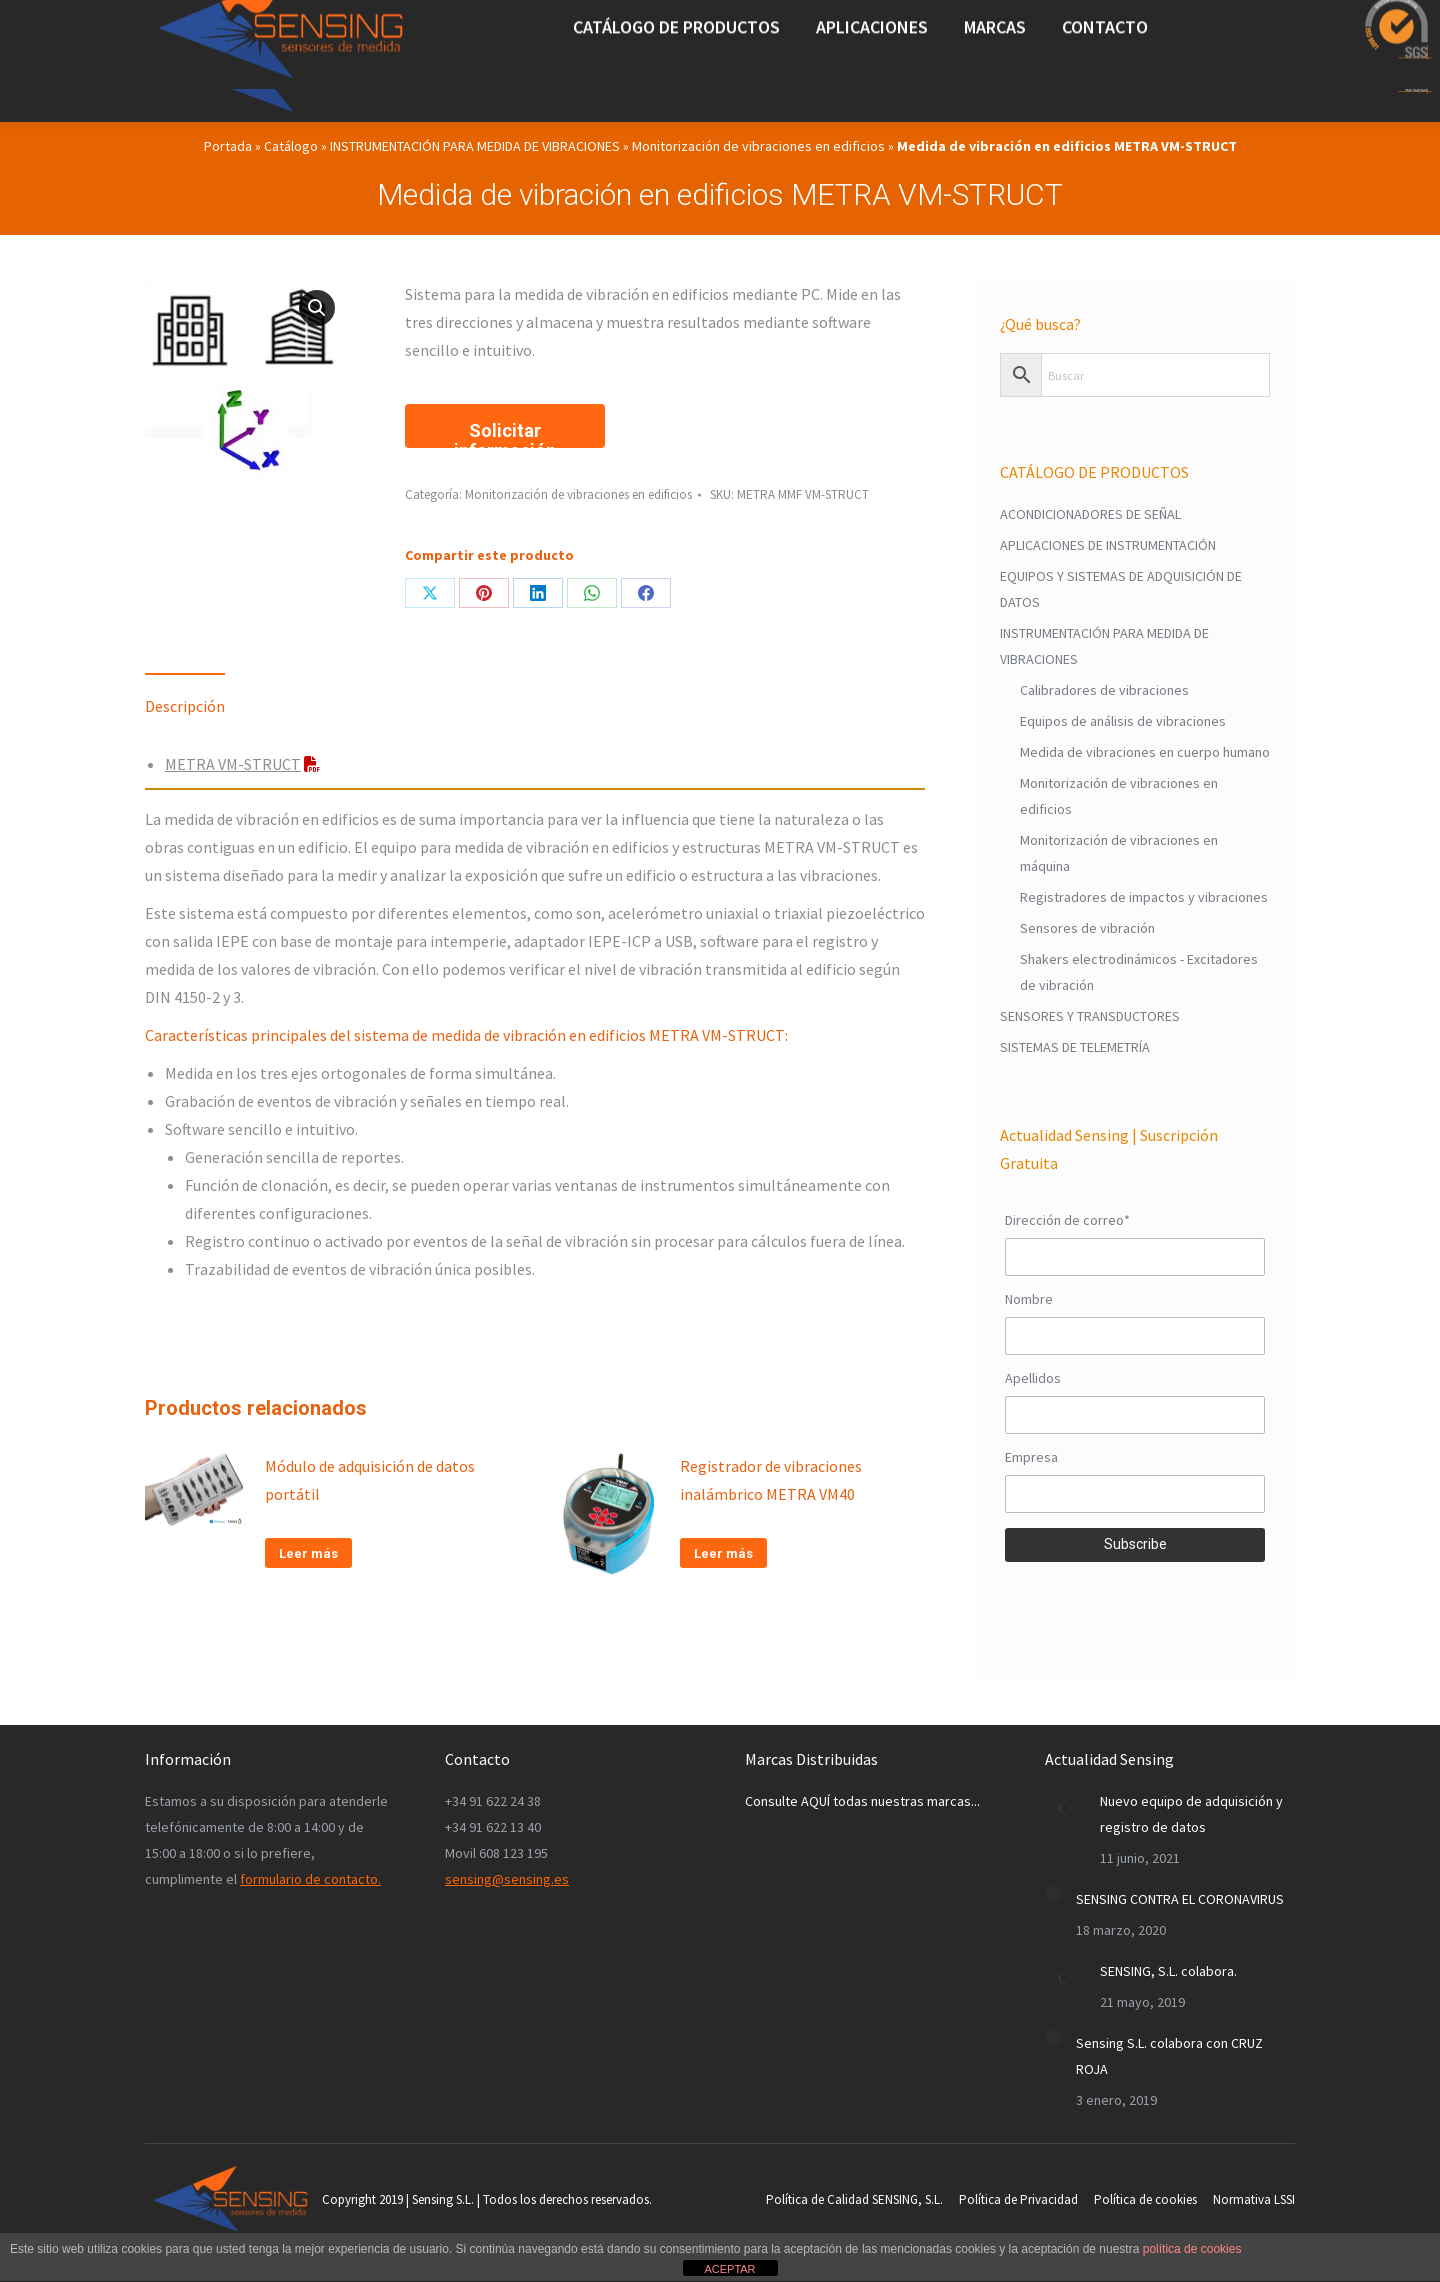 Image resolution: width=1440 pixels, height=2282 pixels. What do you see at coordinates (1031, 1457) in the screenshot?
I see `Empresa` at bounding box center [1031, 1457].